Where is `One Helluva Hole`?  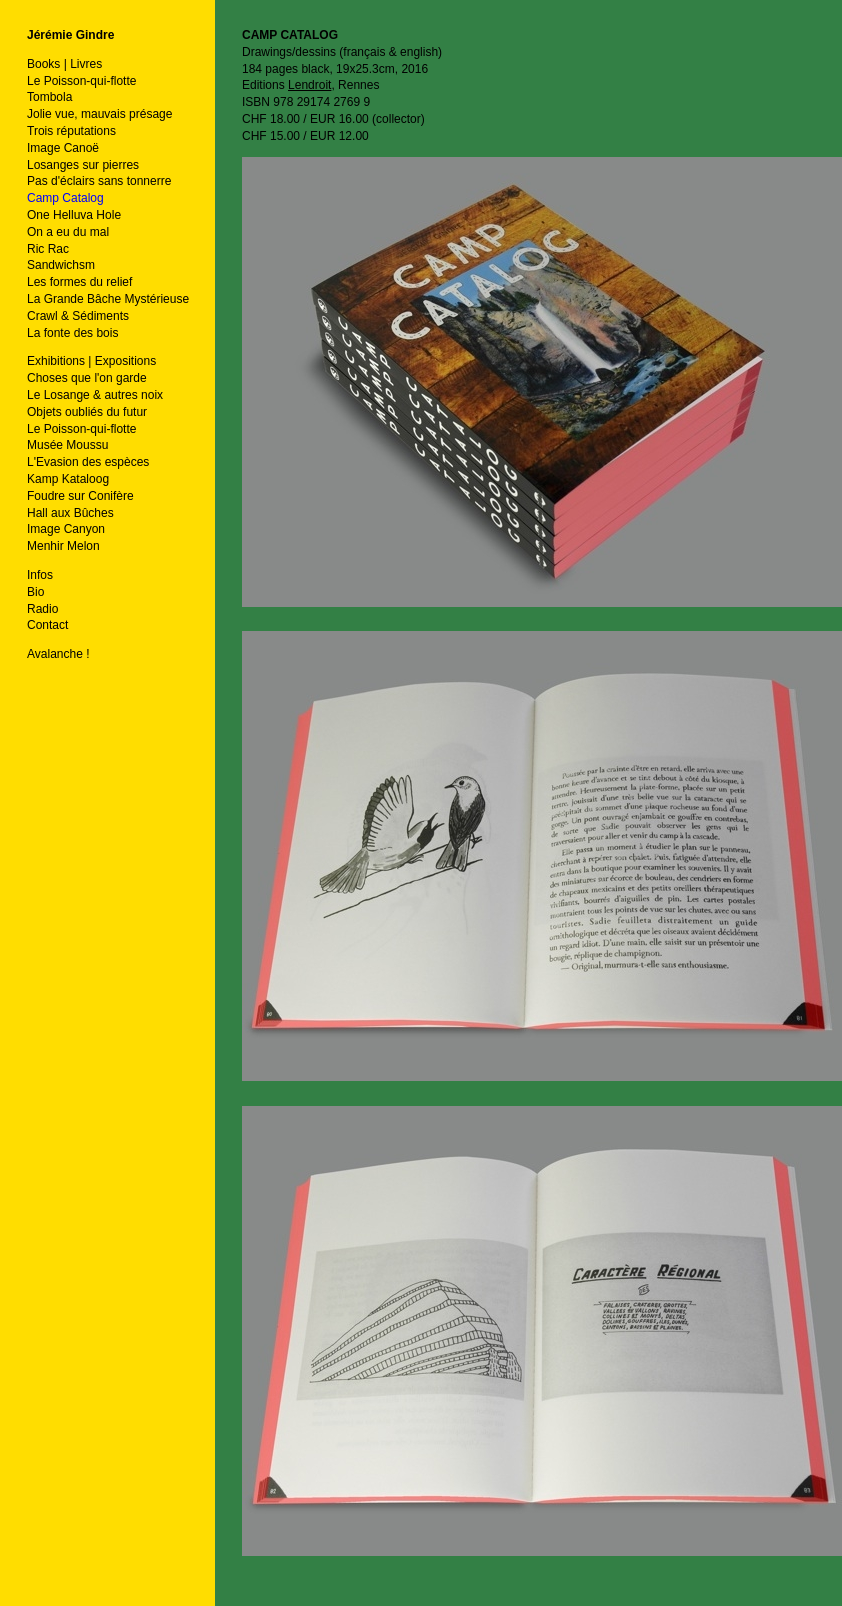
One Helluva Hole is located at coordinates (74, 215).